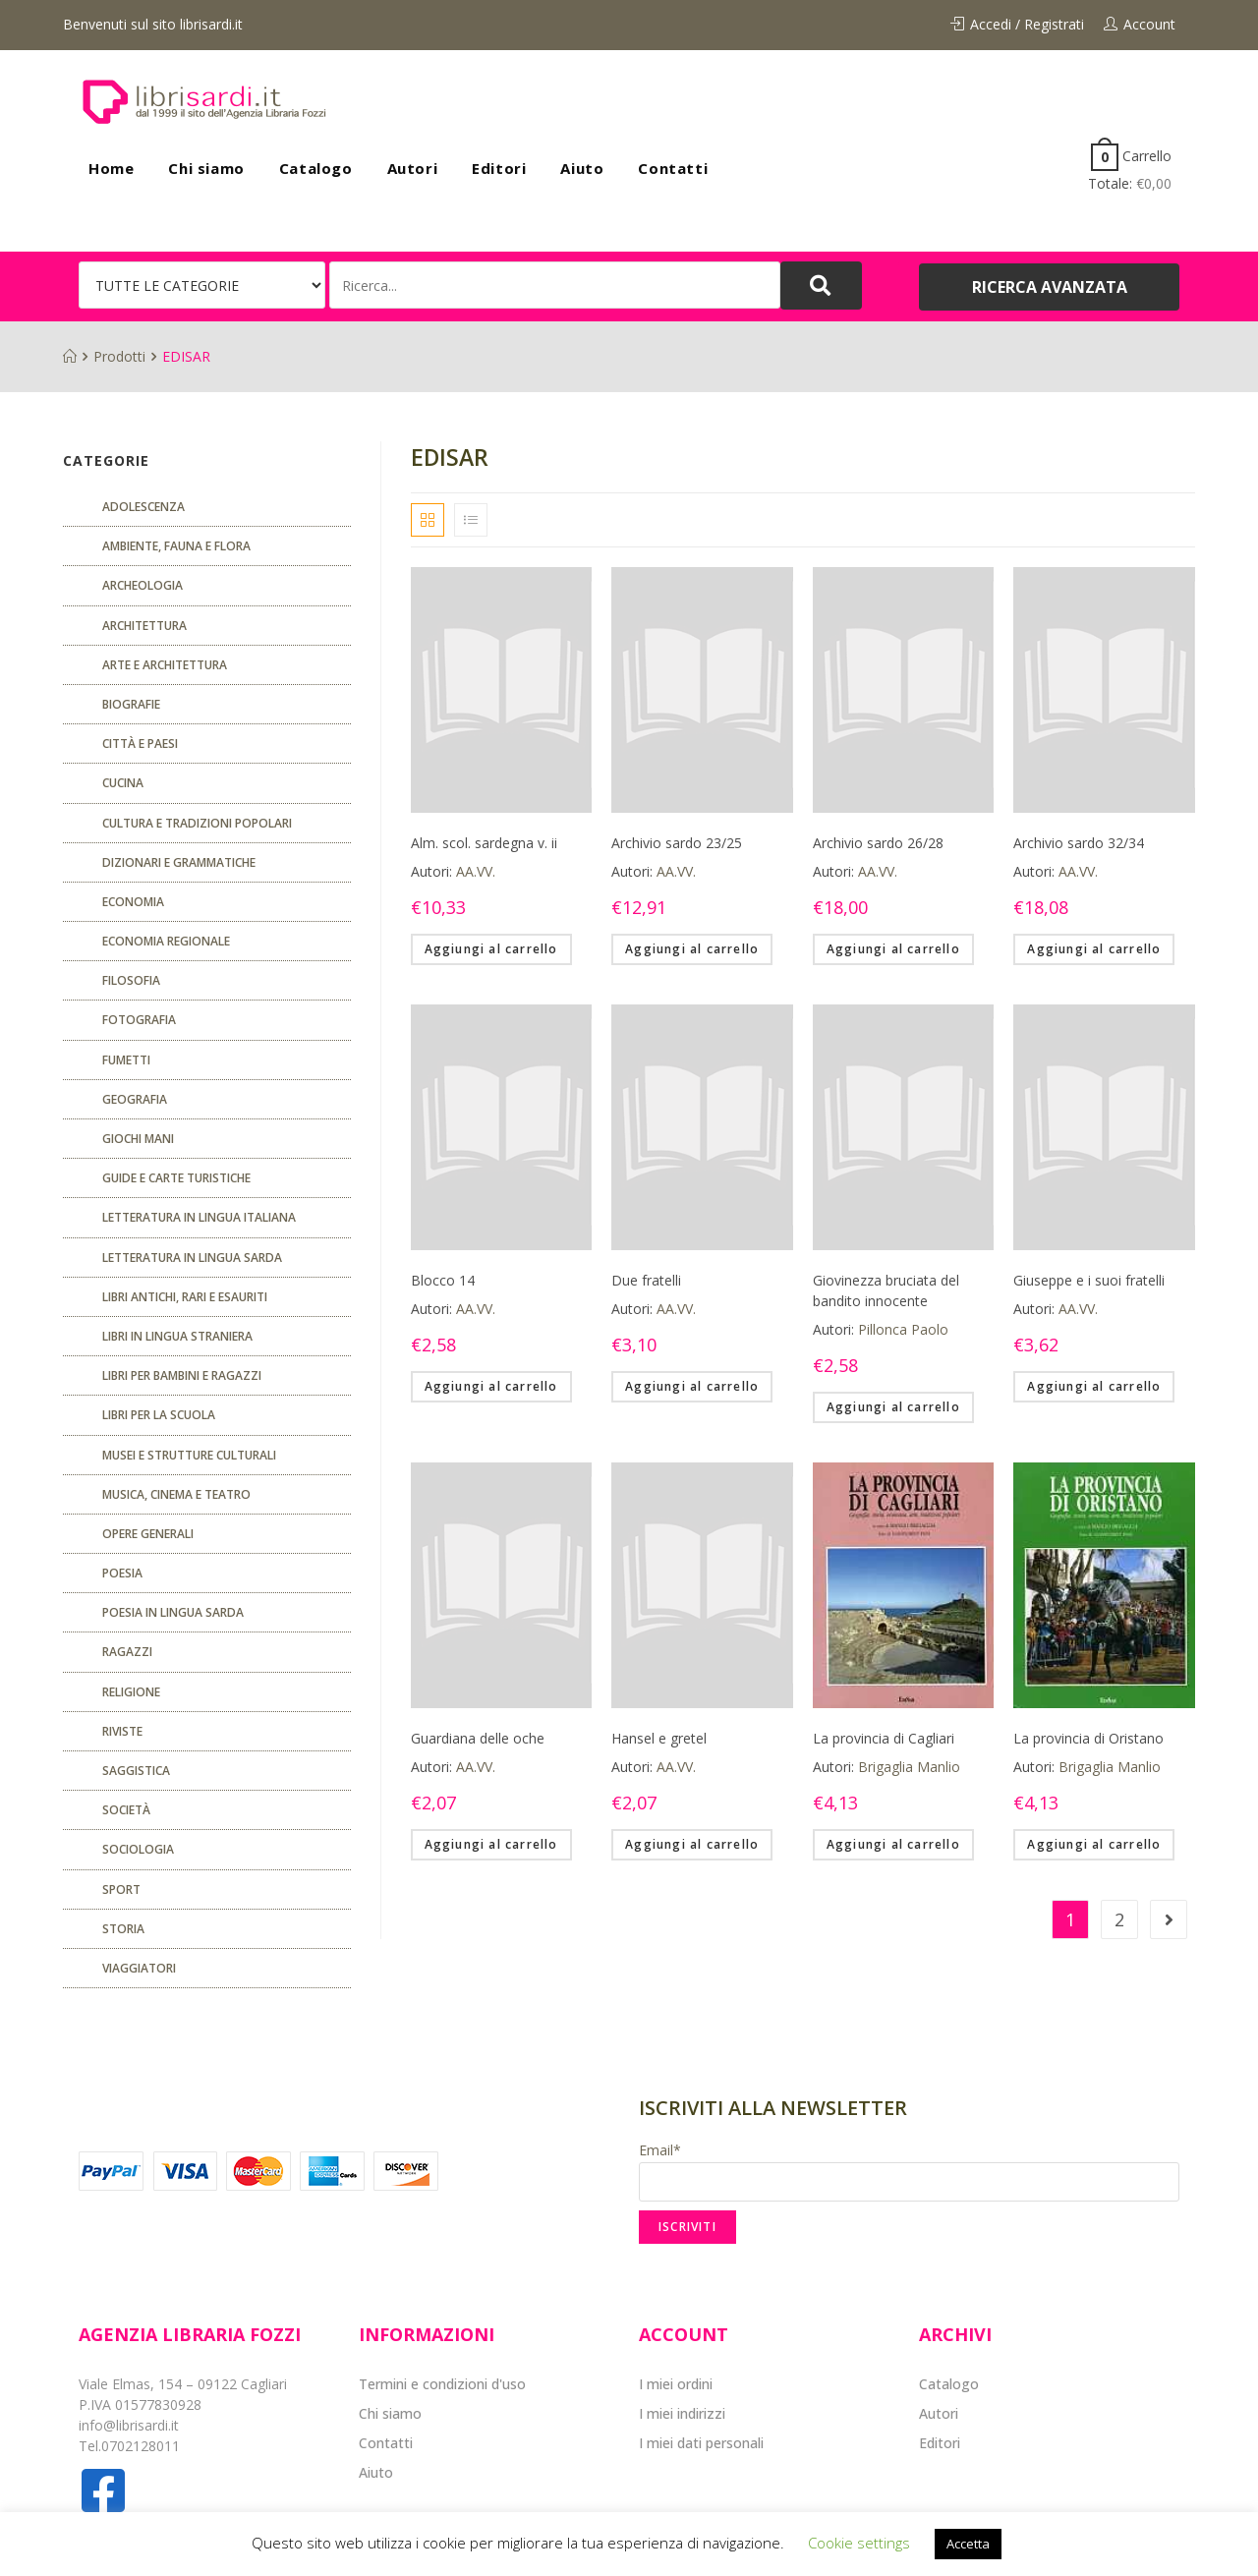 The height and width of the screenshot is (2576, 1258). Describe the element at coordinates (122, 782) in the screenshot. I see `CUCINA` at that location.